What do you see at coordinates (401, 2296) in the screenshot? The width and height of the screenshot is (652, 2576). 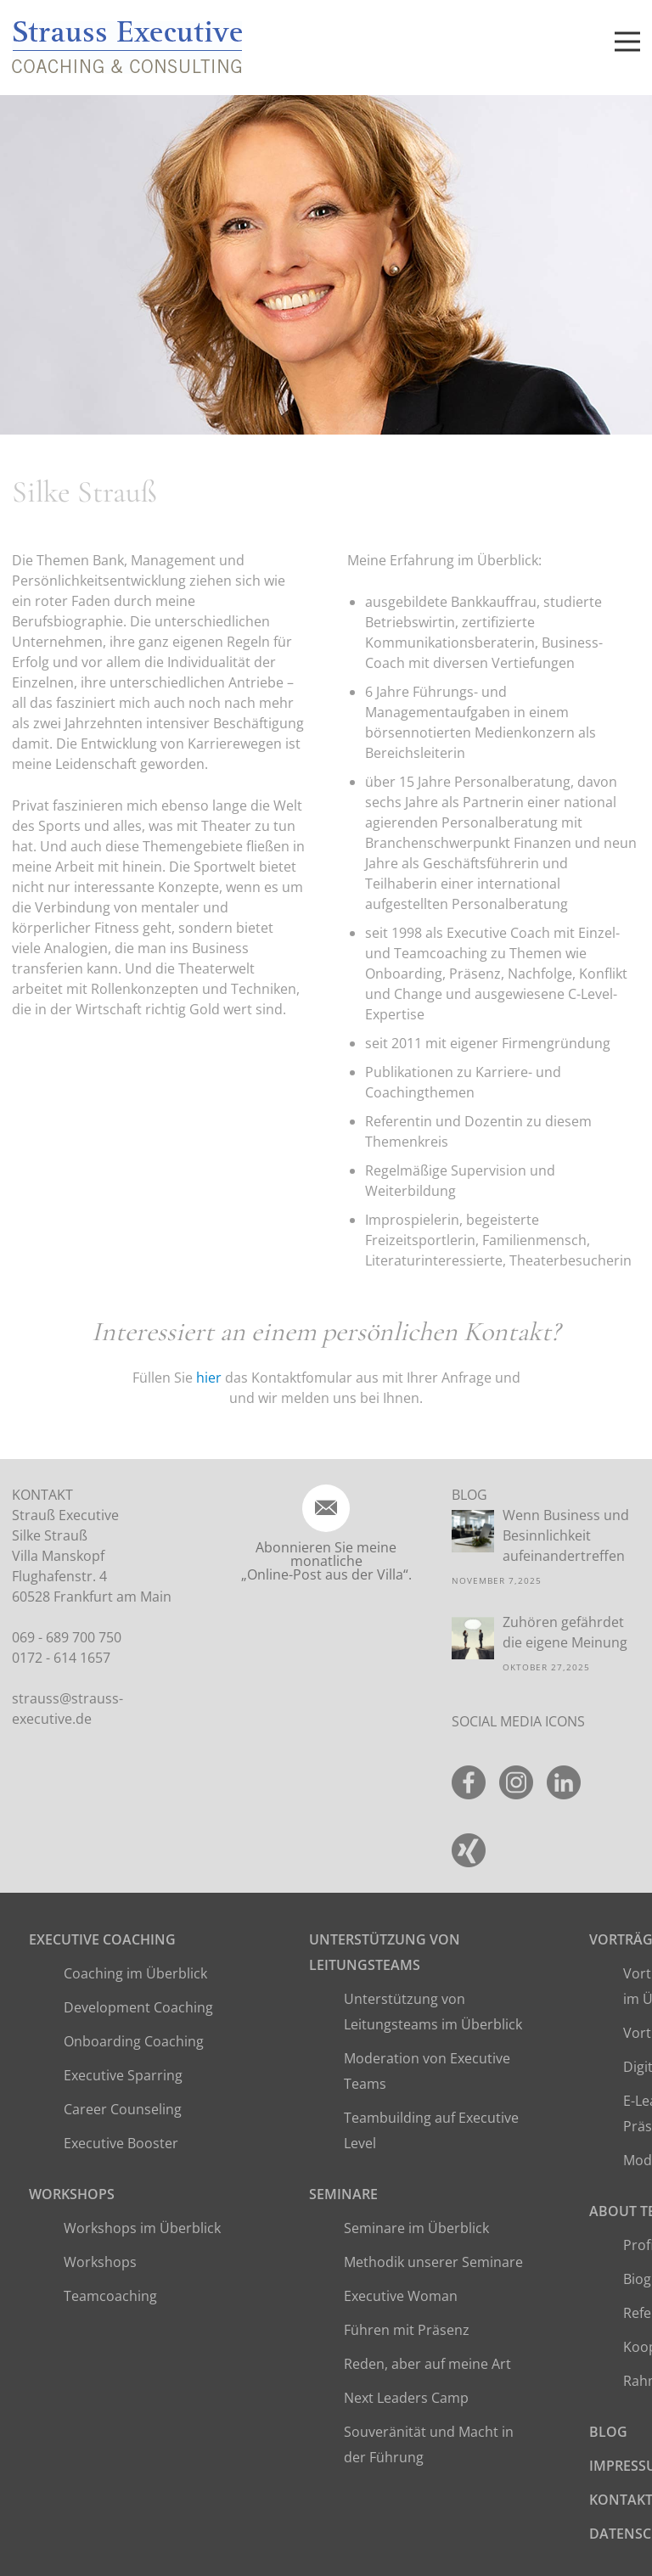 I see `Executive Woman` at bounding box center [401, 2296].